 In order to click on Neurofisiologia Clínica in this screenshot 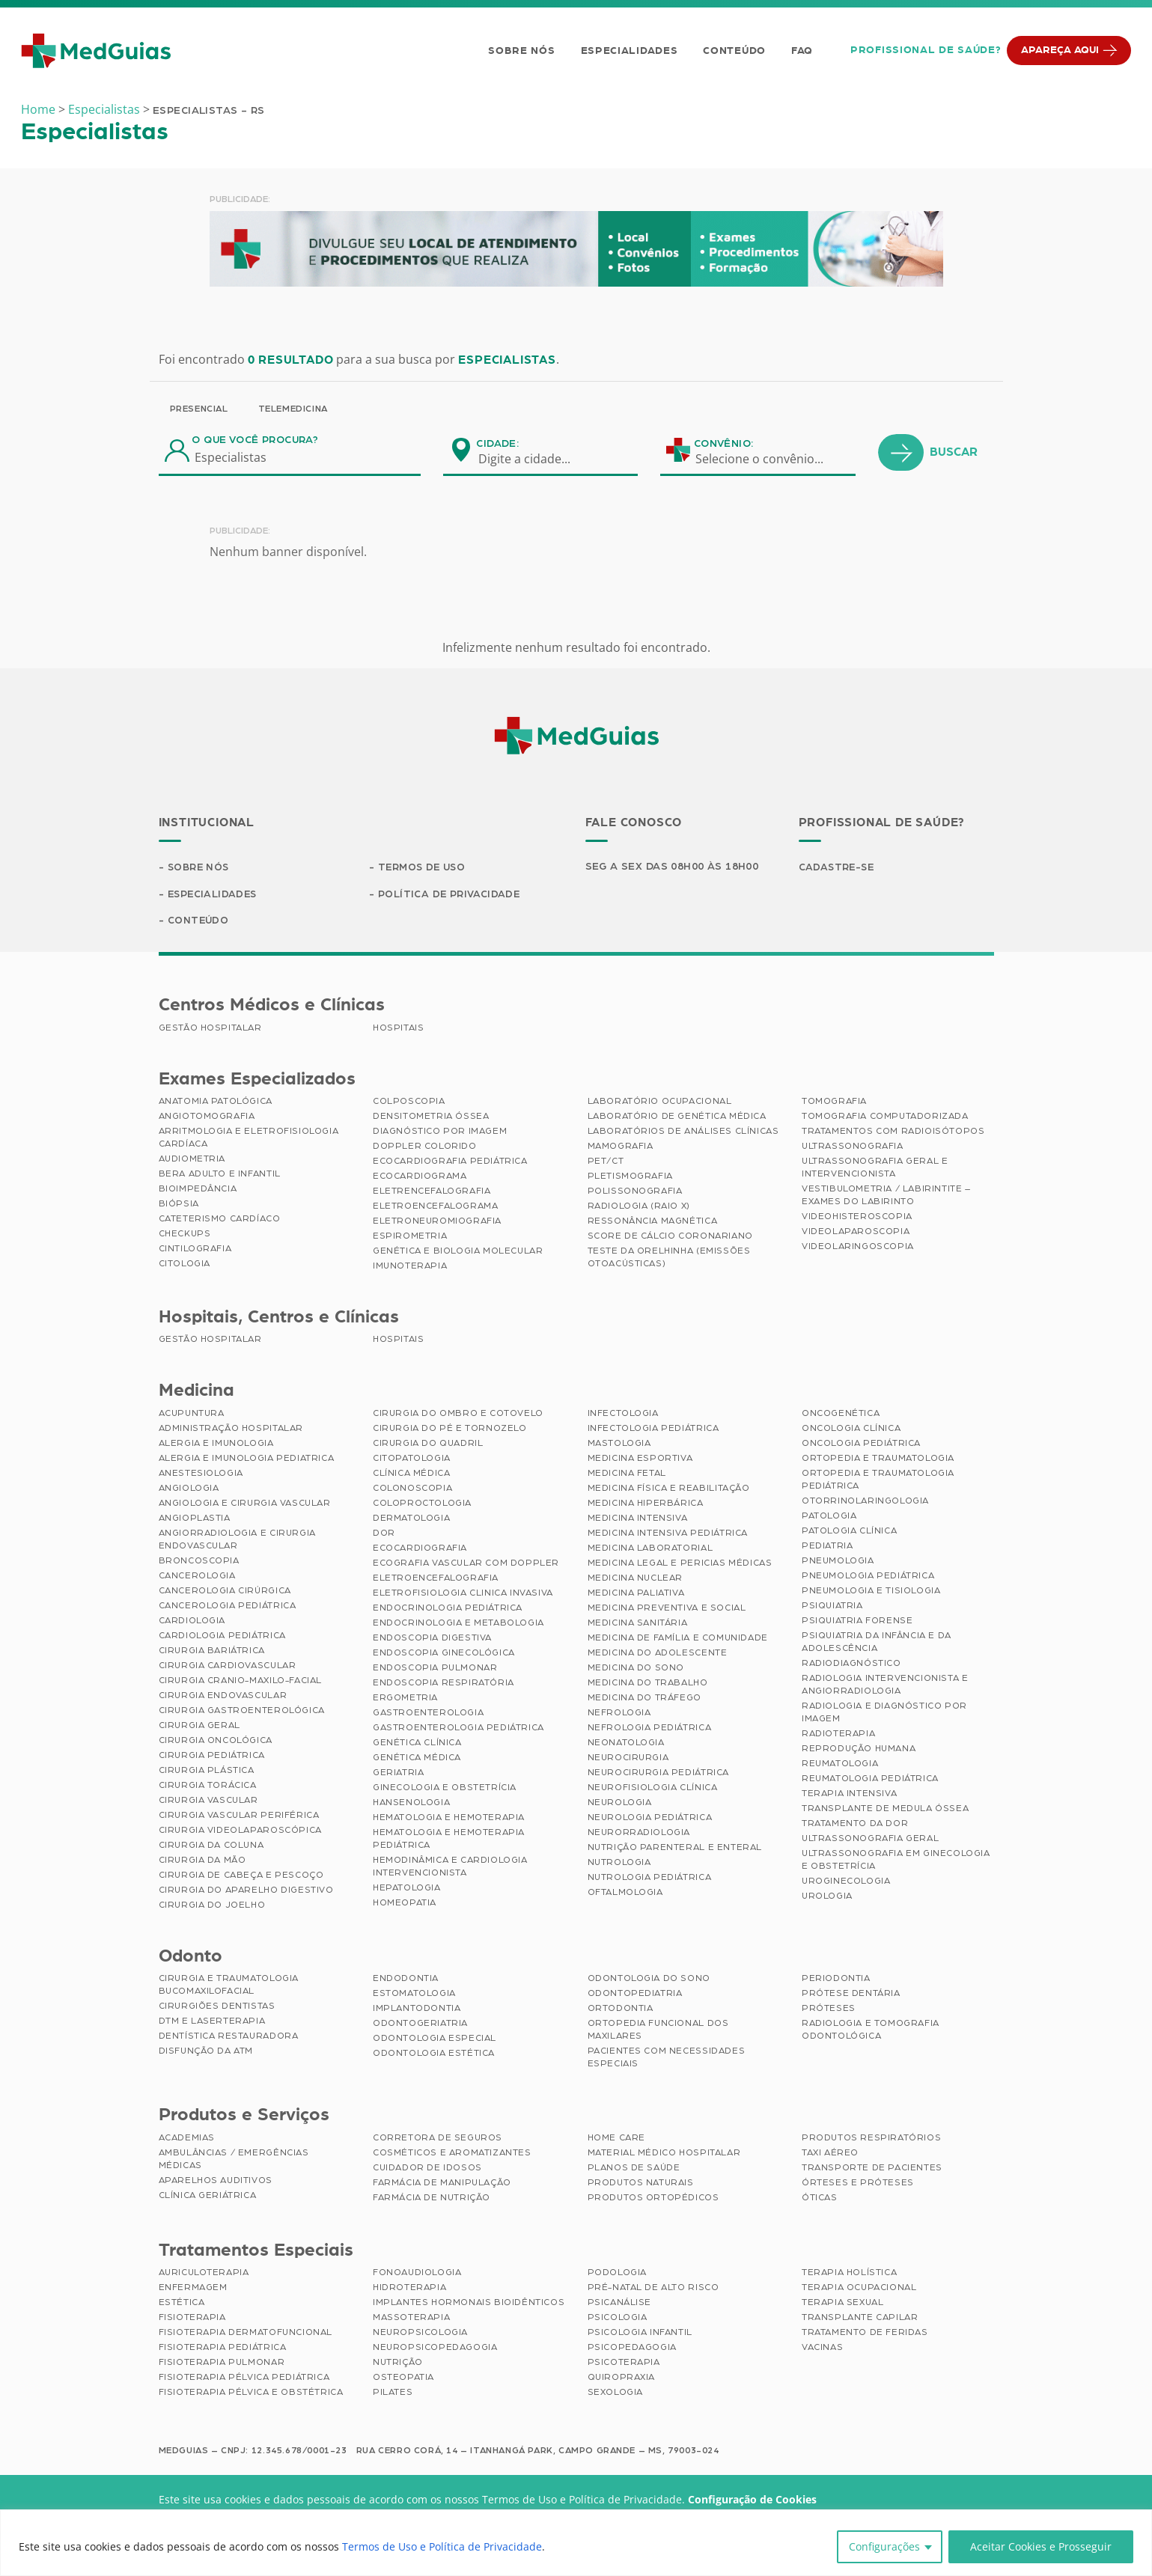, I will do `click(653, 1788)`.